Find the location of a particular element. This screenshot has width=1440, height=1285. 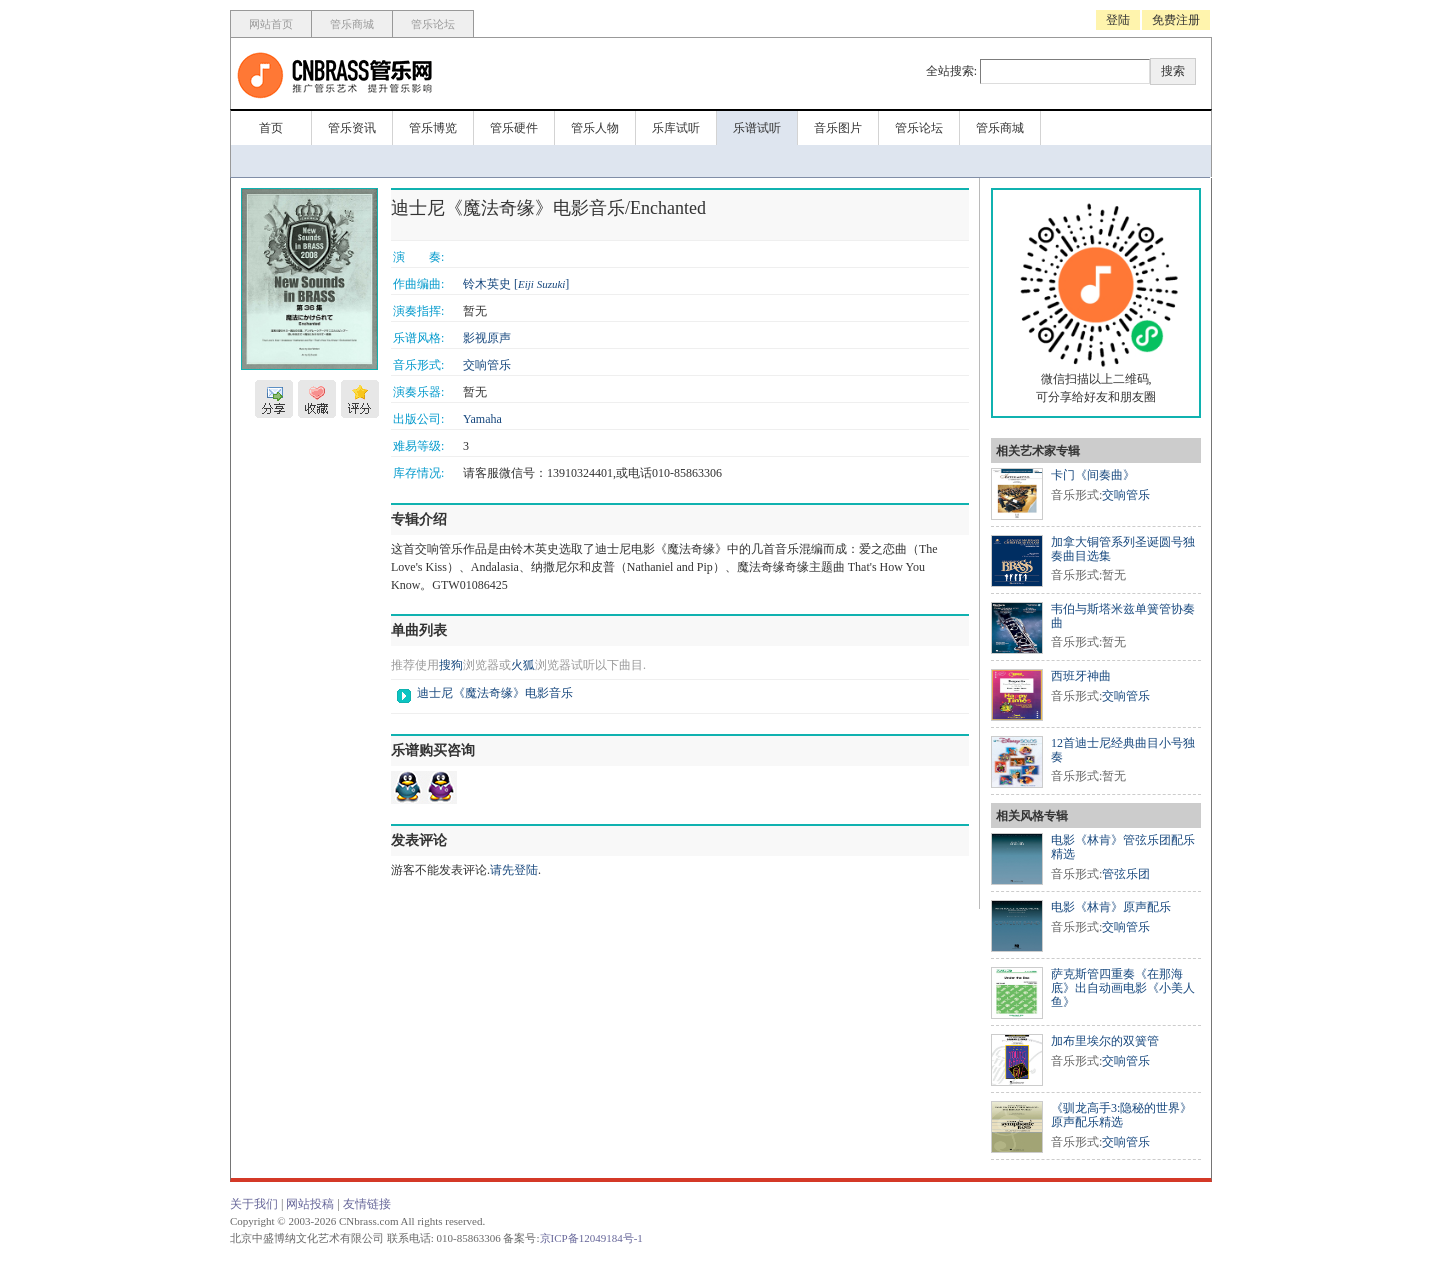

影视原声 is located at coordinates (487, 338).